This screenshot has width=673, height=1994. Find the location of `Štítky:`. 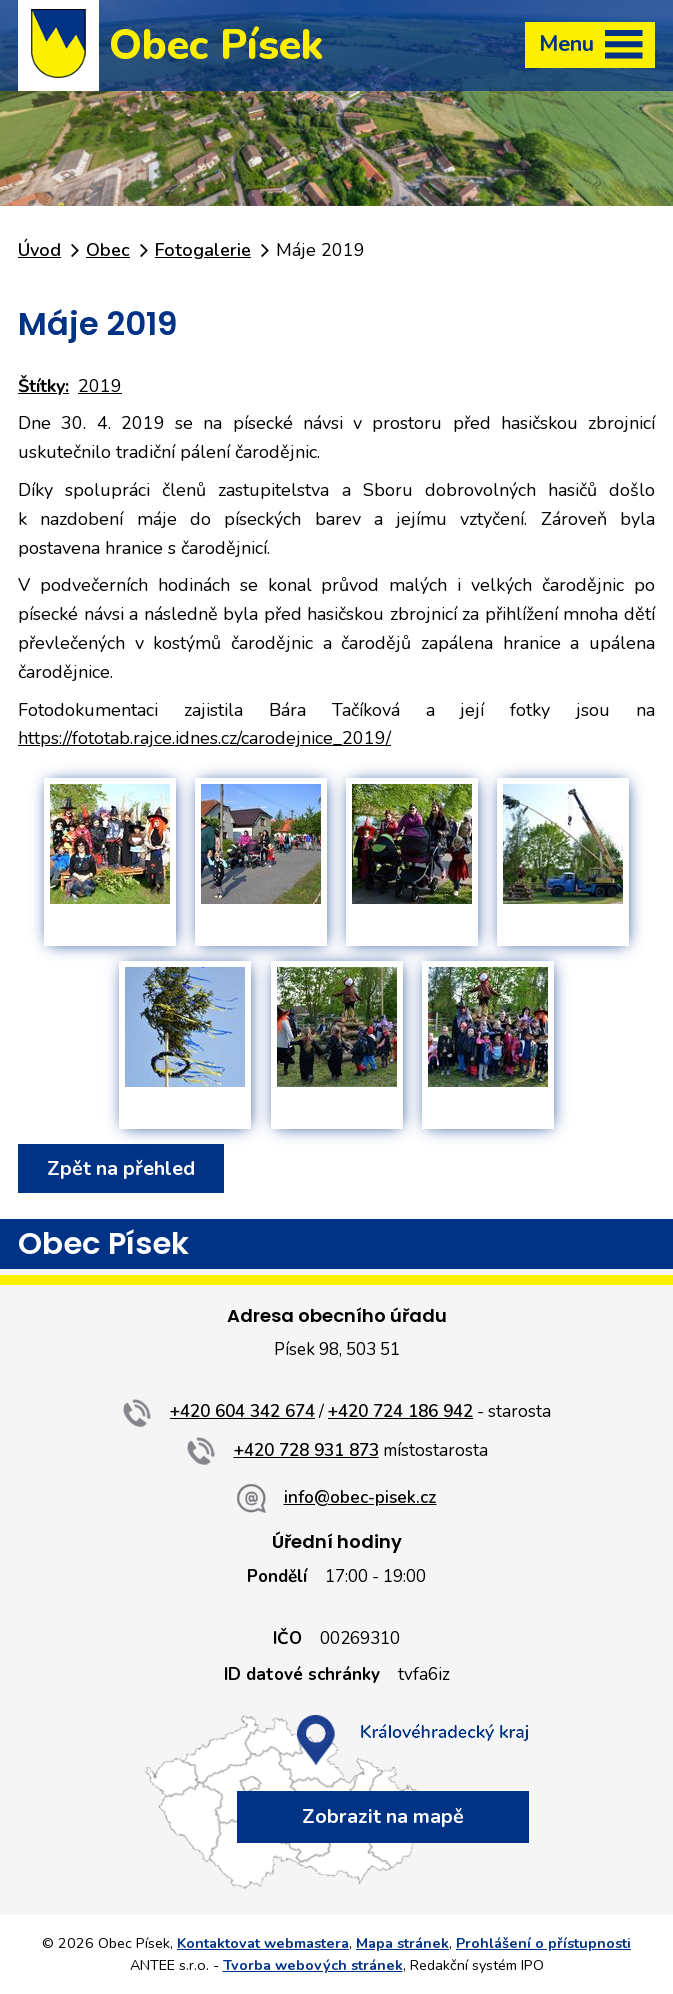

Štítky: is located at coordinates (43, 386).